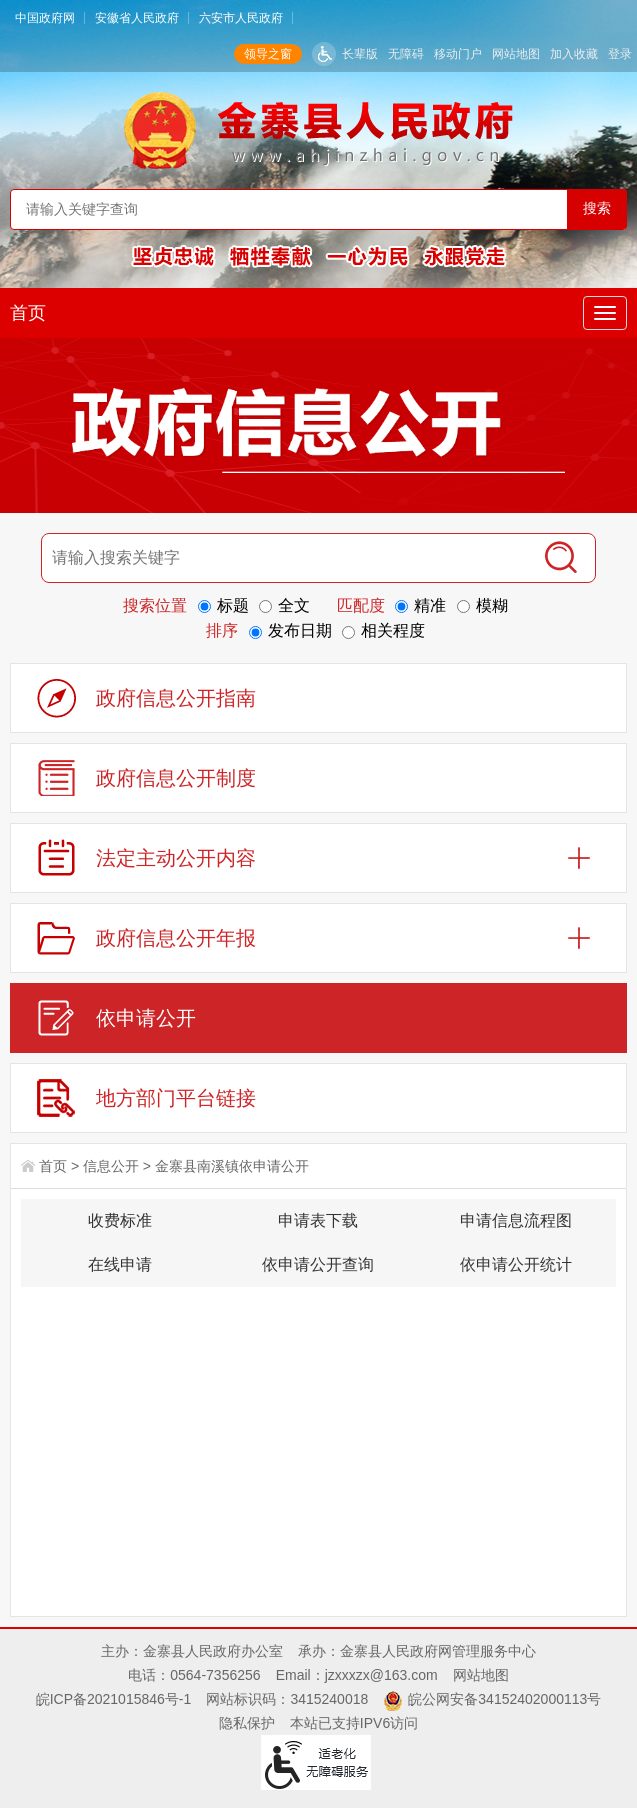  What do you see at coordinates (120, 1264) in the screenshot?
I see `在线申请` at bounding box center [120, 1264].